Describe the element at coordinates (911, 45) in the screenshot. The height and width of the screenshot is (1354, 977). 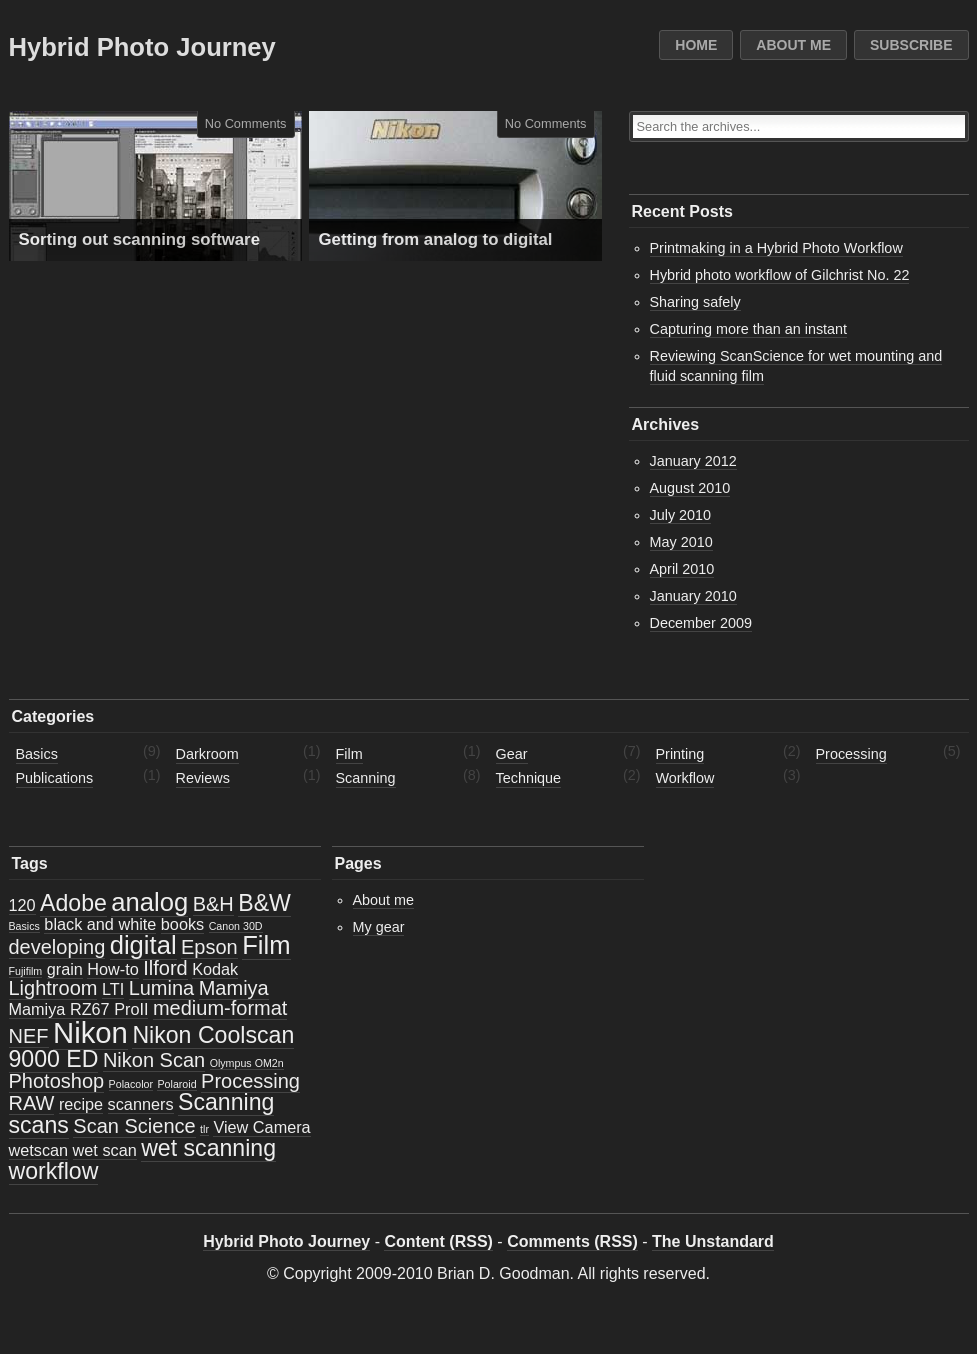
I see `Subscribe` at that location.